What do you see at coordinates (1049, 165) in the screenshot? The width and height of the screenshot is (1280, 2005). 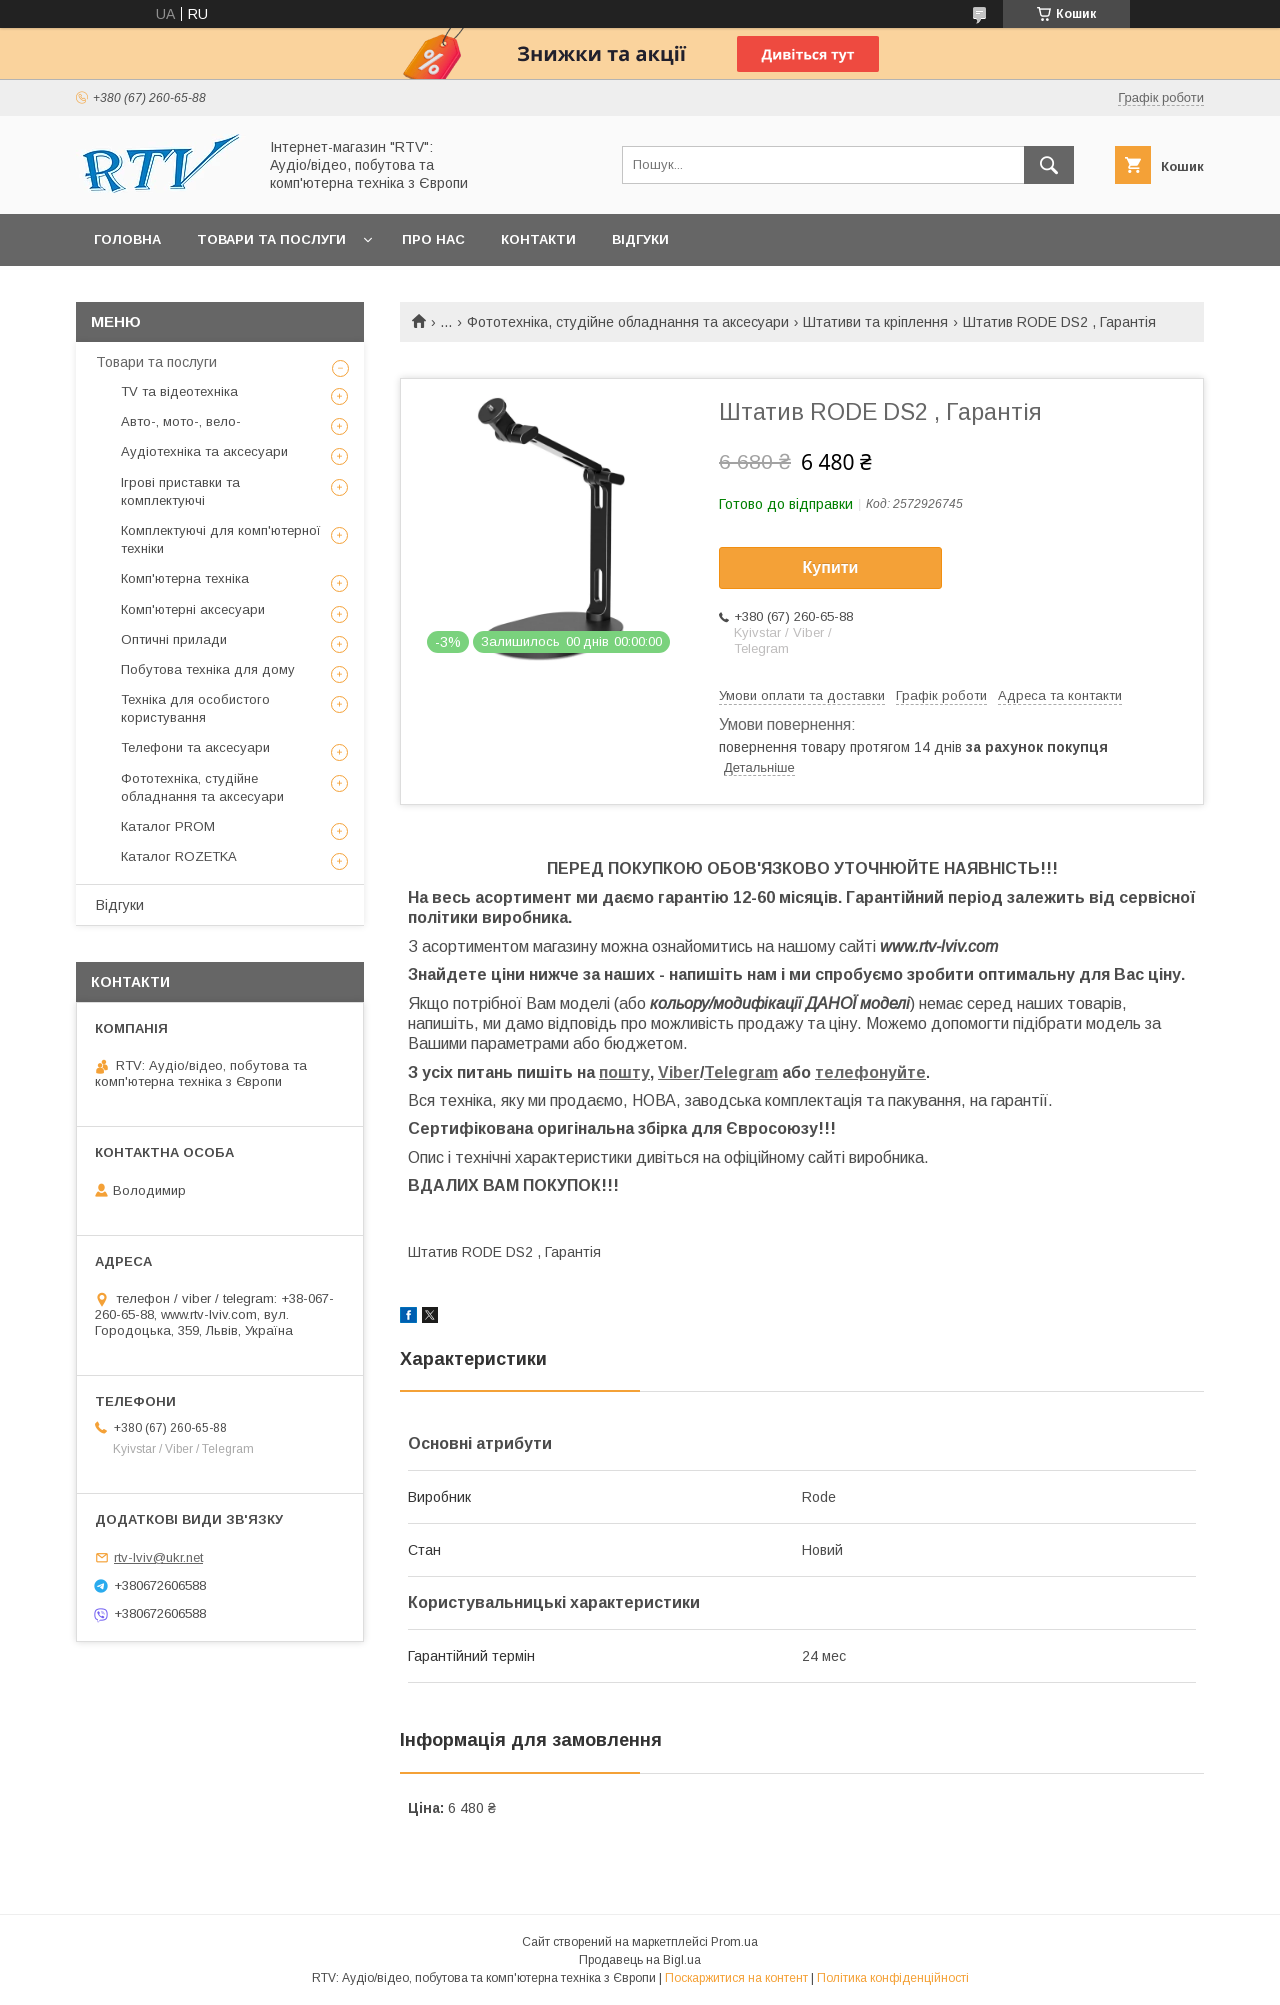 I see `[Шукати]` at bounding box center [1049, 165].